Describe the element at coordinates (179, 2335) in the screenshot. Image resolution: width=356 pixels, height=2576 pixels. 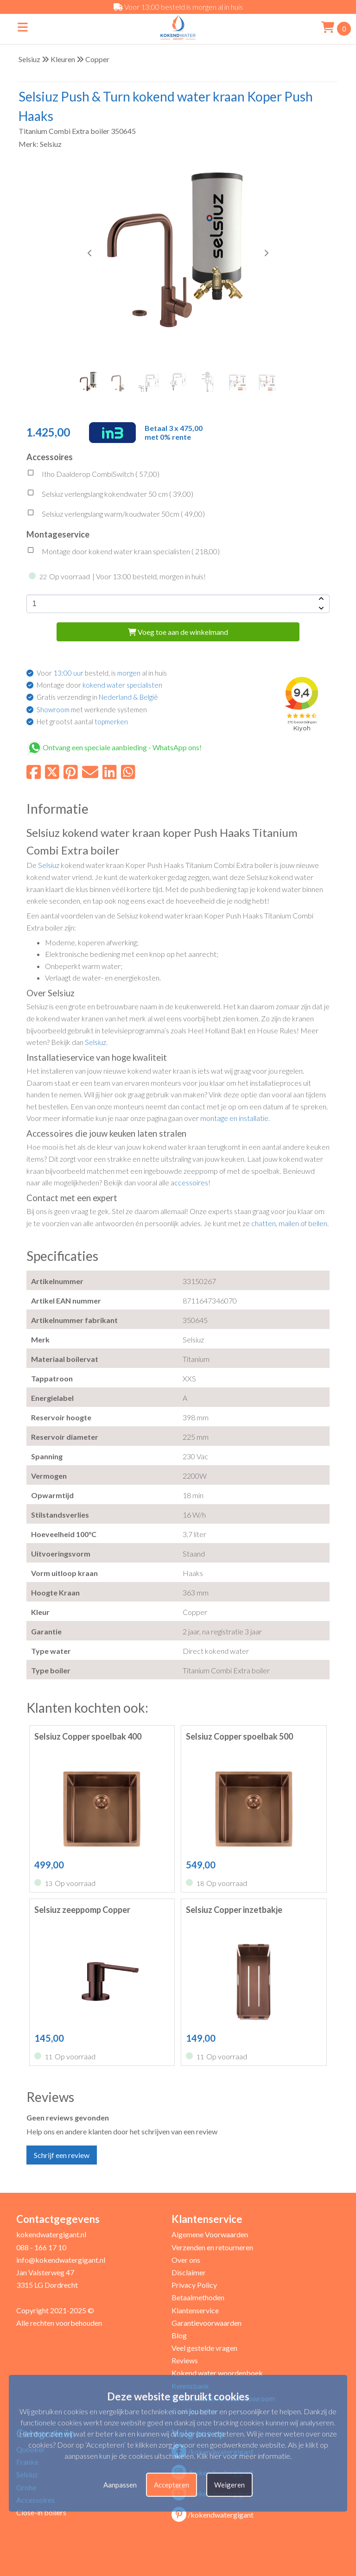
I see `Blog` at that location.